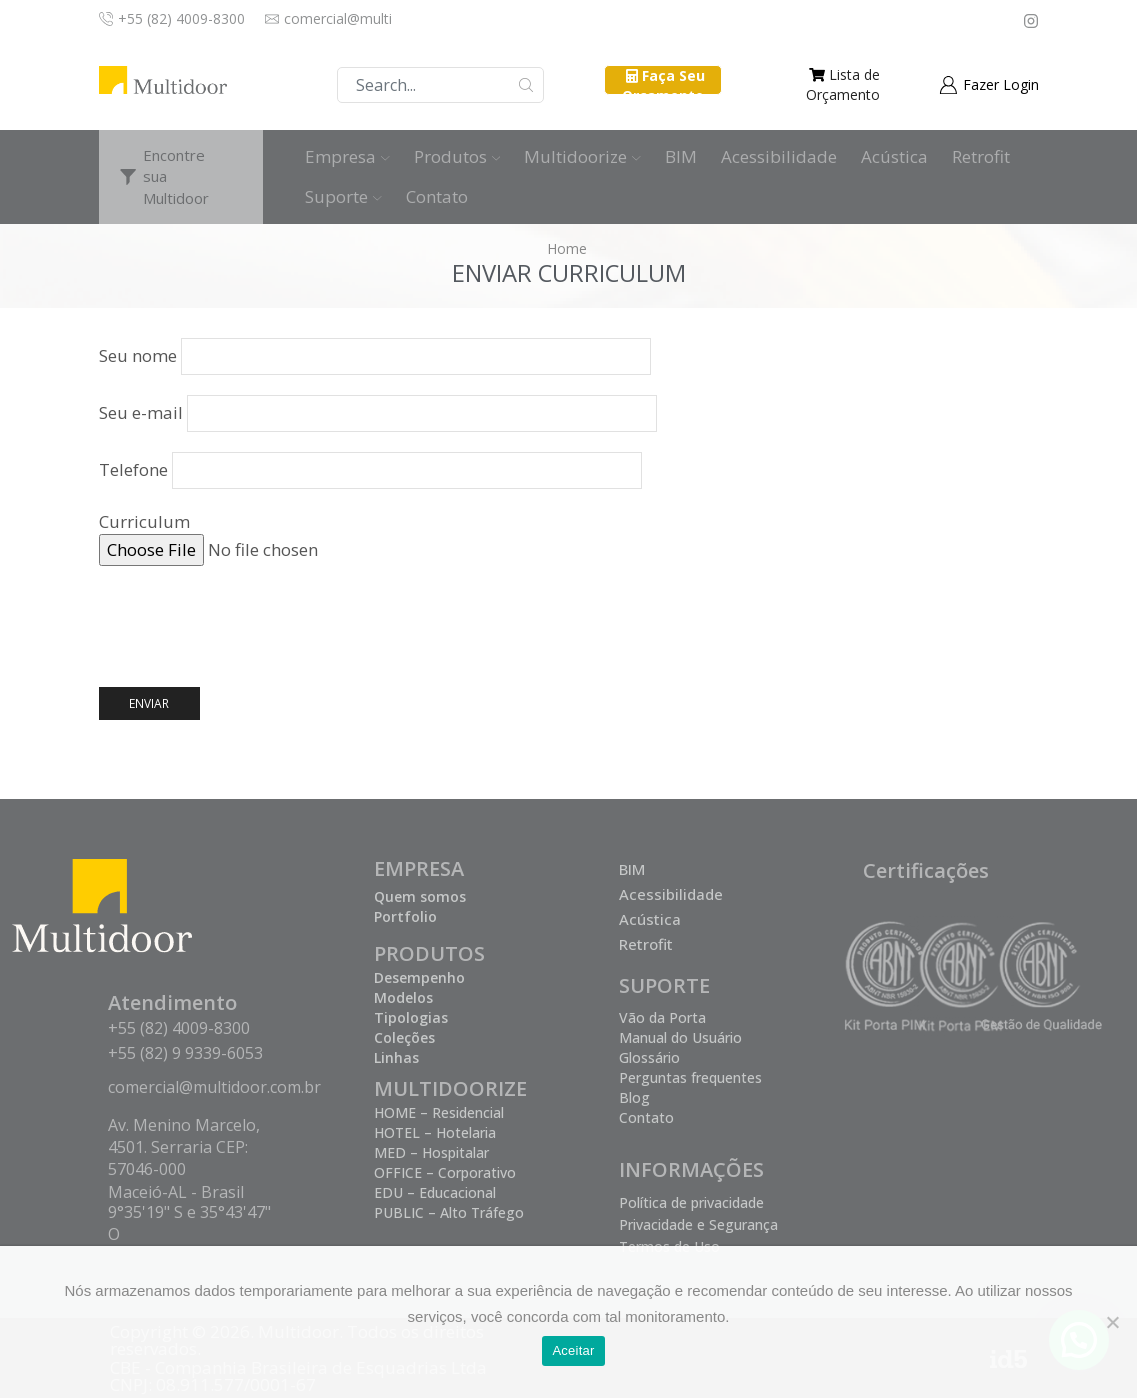  What do you see at coordinates (396, 1057) in the screenshot?
I see `Linhas` at bounding box center [396, 1057].